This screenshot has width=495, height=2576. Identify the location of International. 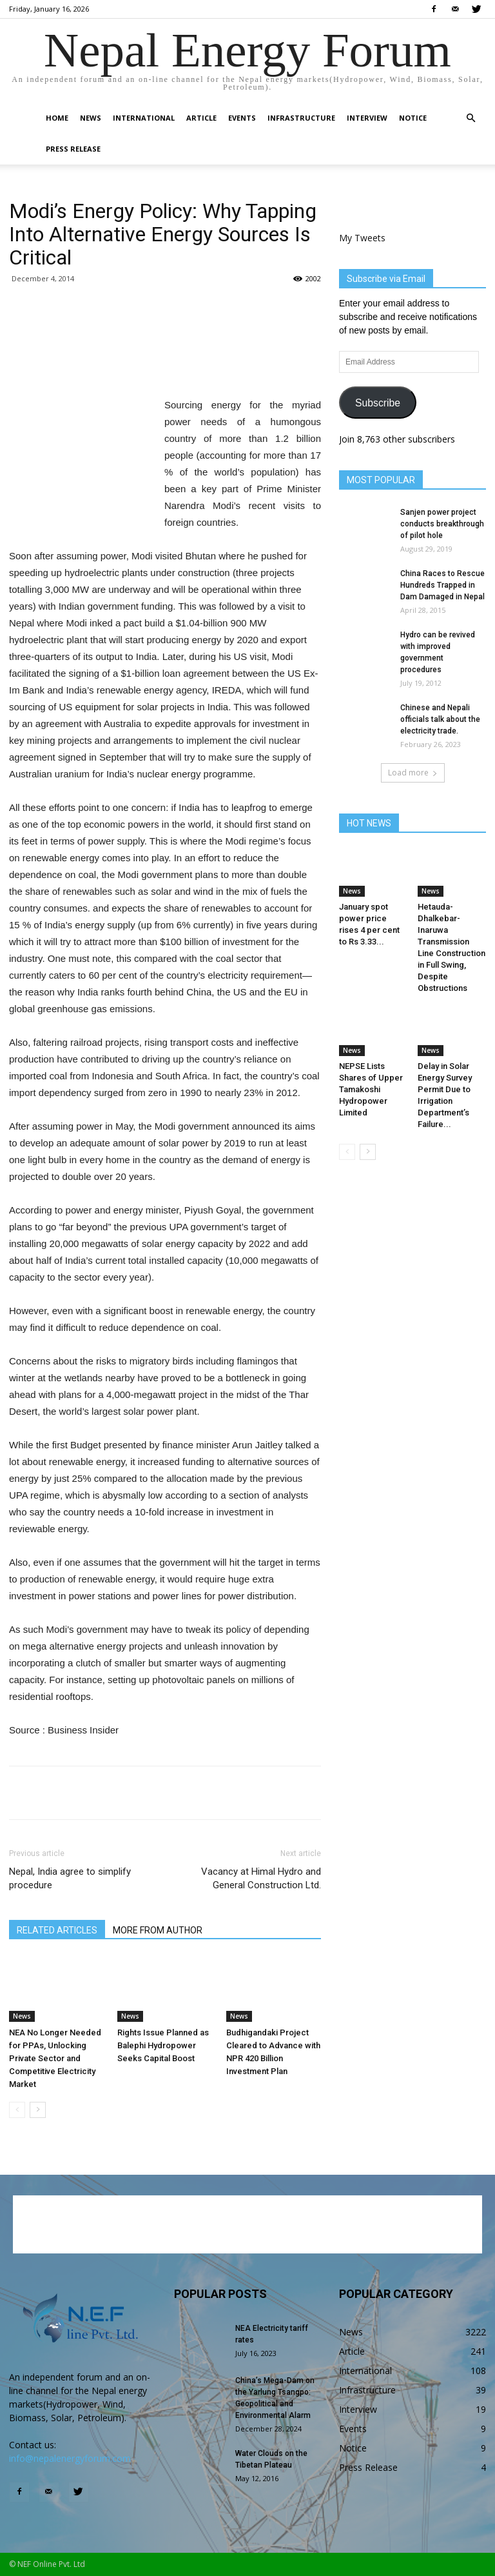
(144, 118).